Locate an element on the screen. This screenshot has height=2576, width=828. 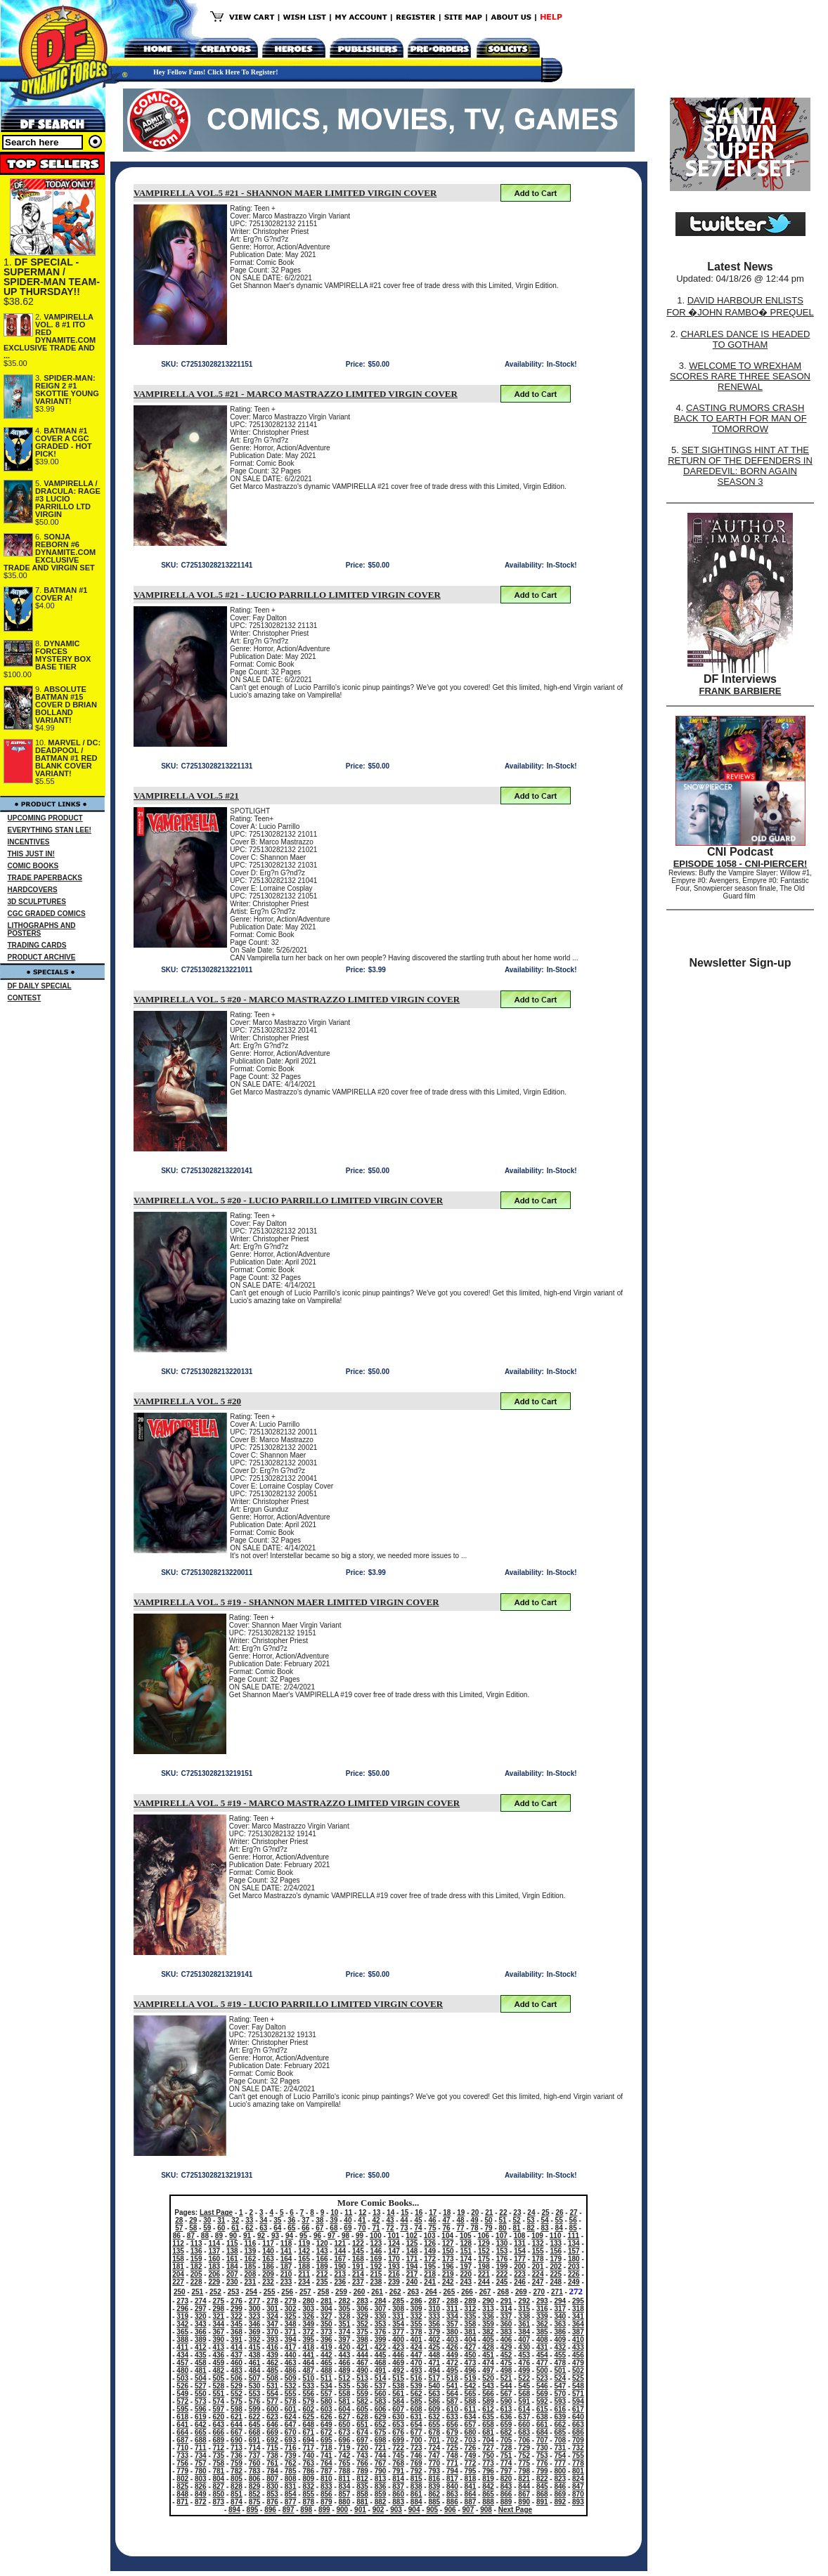
156 is located at coordinates (556, 2251).